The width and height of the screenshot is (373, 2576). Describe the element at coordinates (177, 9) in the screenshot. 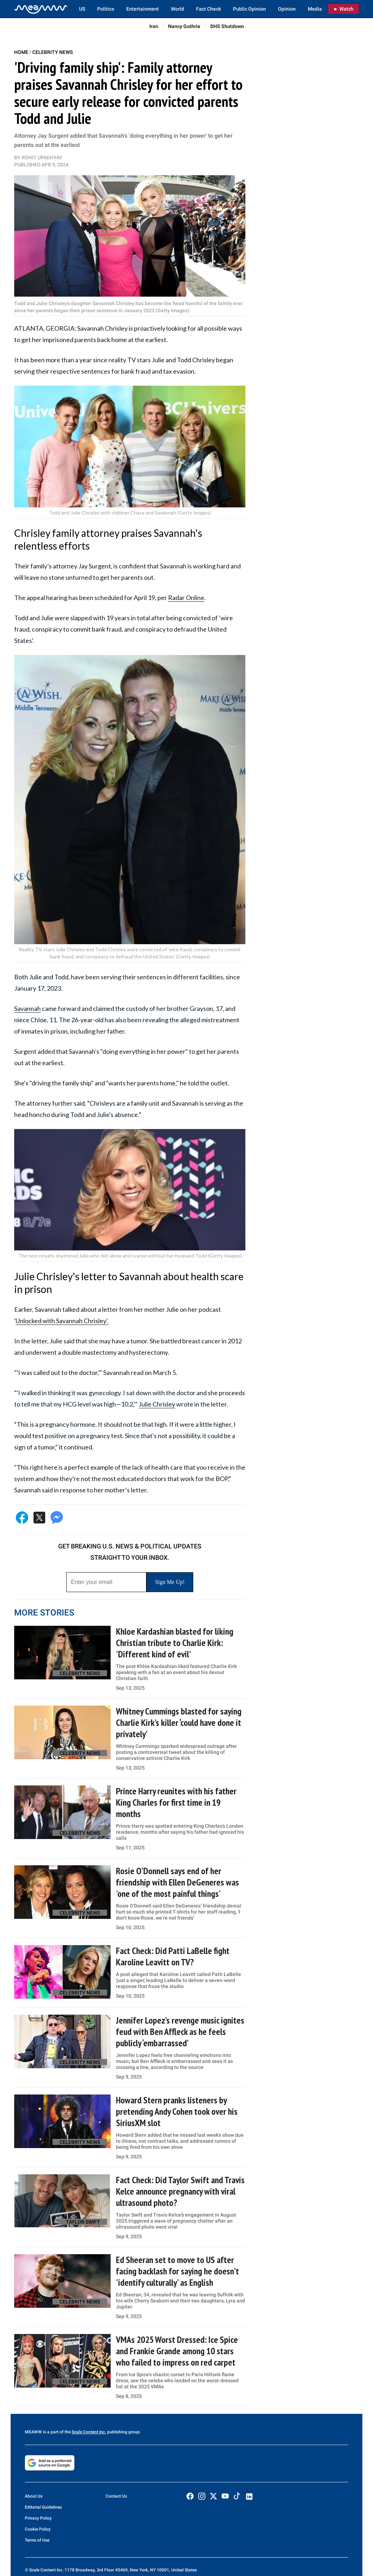

I see `World` at that location.